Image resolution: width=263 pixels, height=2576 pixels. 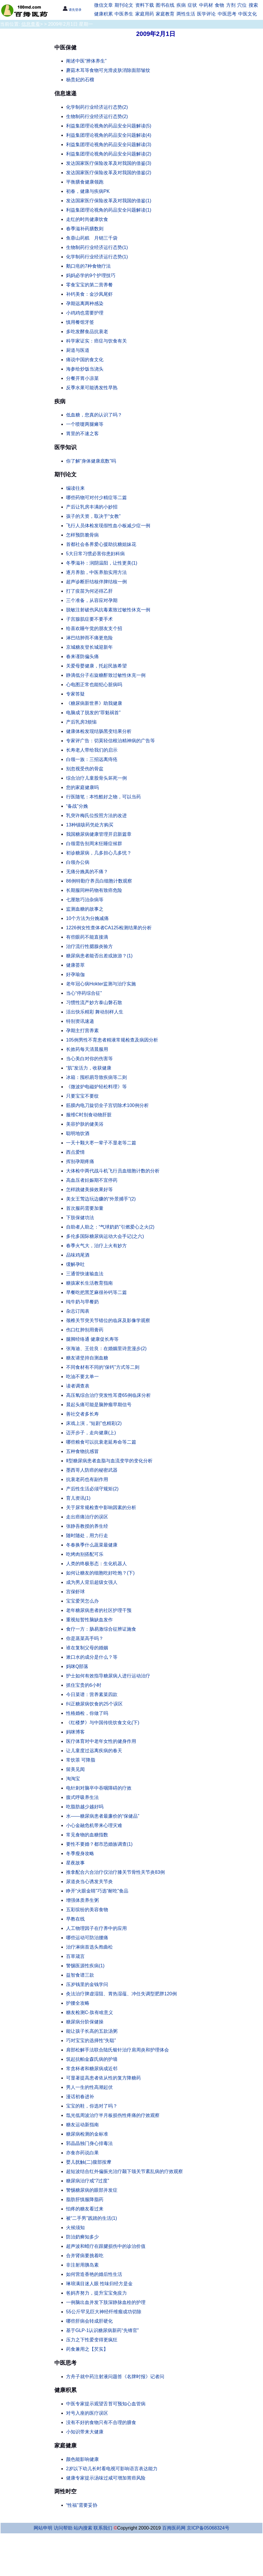 I want to click on 春季滋补药膳数则, so click(x=84, y=228).